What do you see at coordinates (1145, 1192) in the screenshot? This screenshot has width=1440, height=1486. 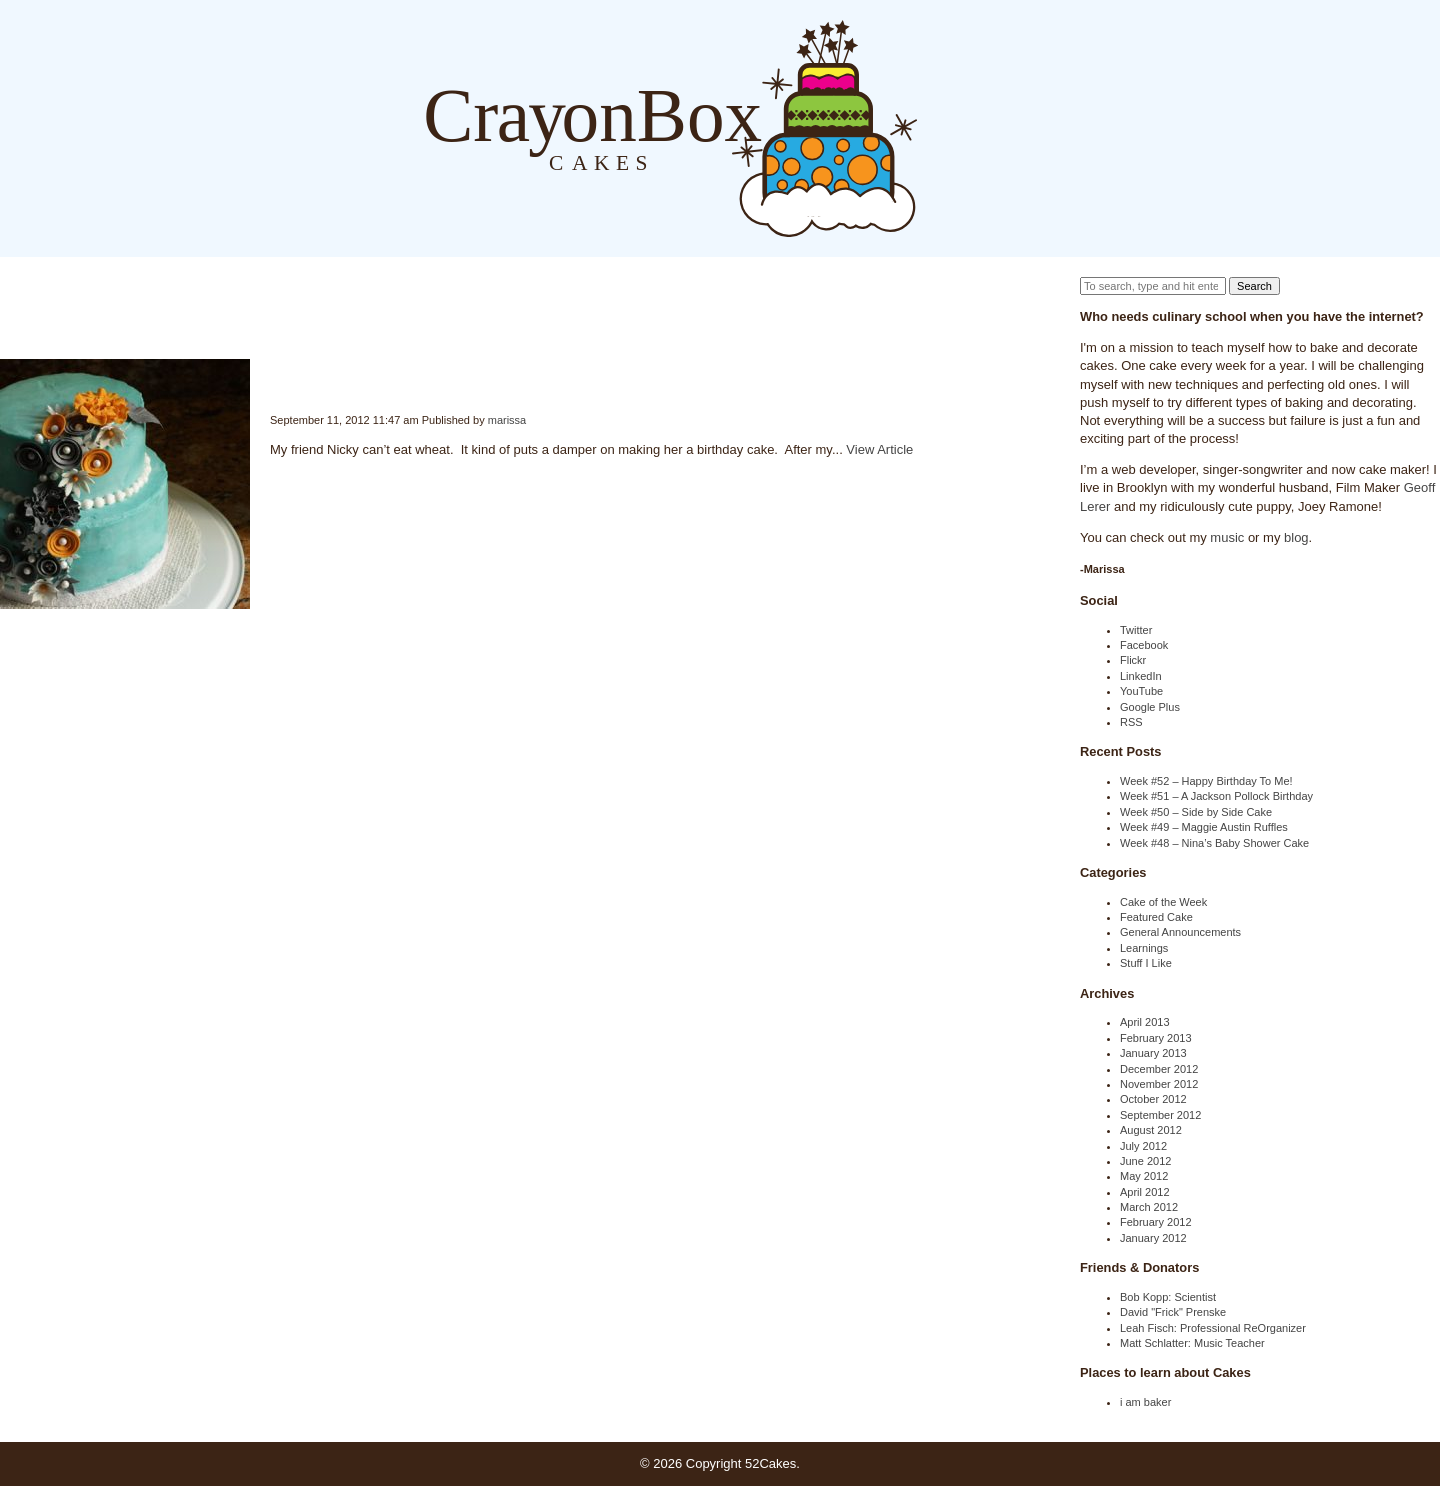 I see `April 2012` at bounding box center [1145, 1192].